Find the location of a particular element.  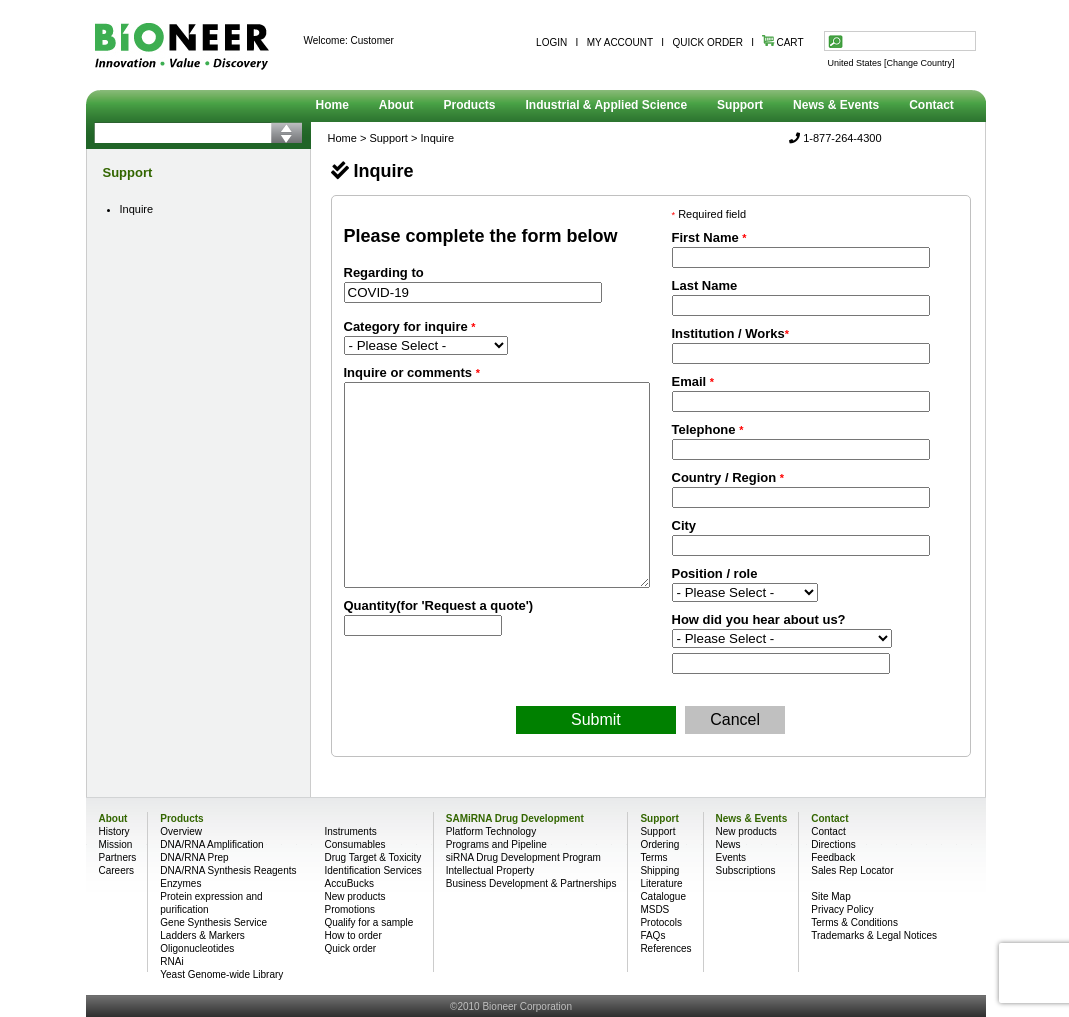

Gene Synthesis Service is located at coordinates (213, 922).